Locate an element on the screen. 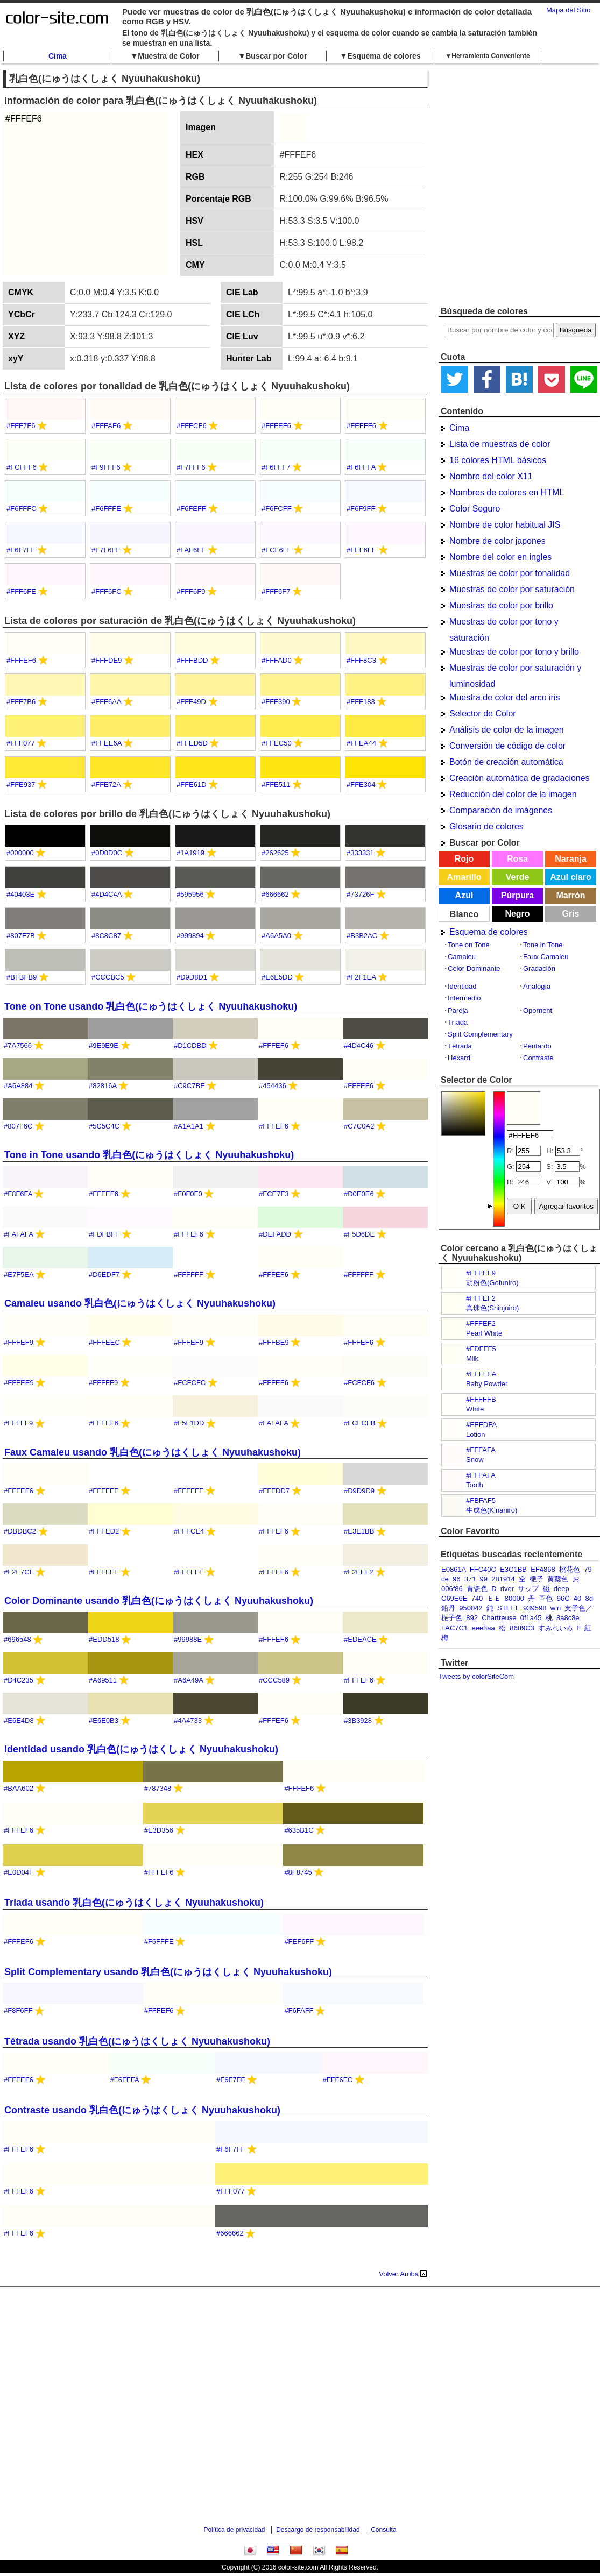  Contraste usando 乳白色(にゅうはくしょく Nyuuhakushoku) is located at coordinates (142, 2110).